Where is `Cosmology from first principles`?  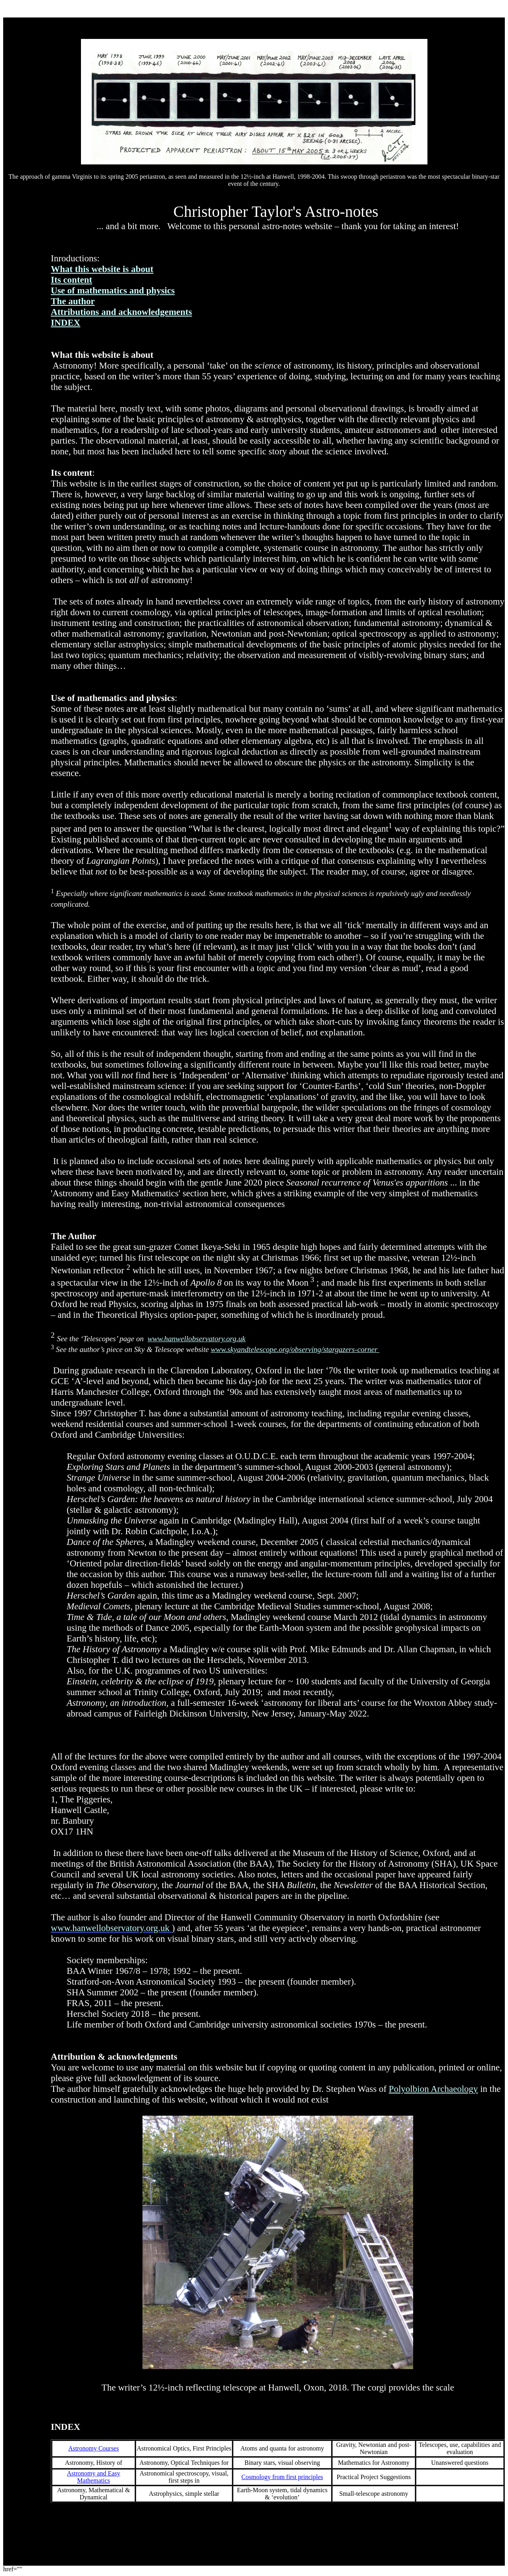 Cosmology from first principles is located at coordinates (282, 2477).